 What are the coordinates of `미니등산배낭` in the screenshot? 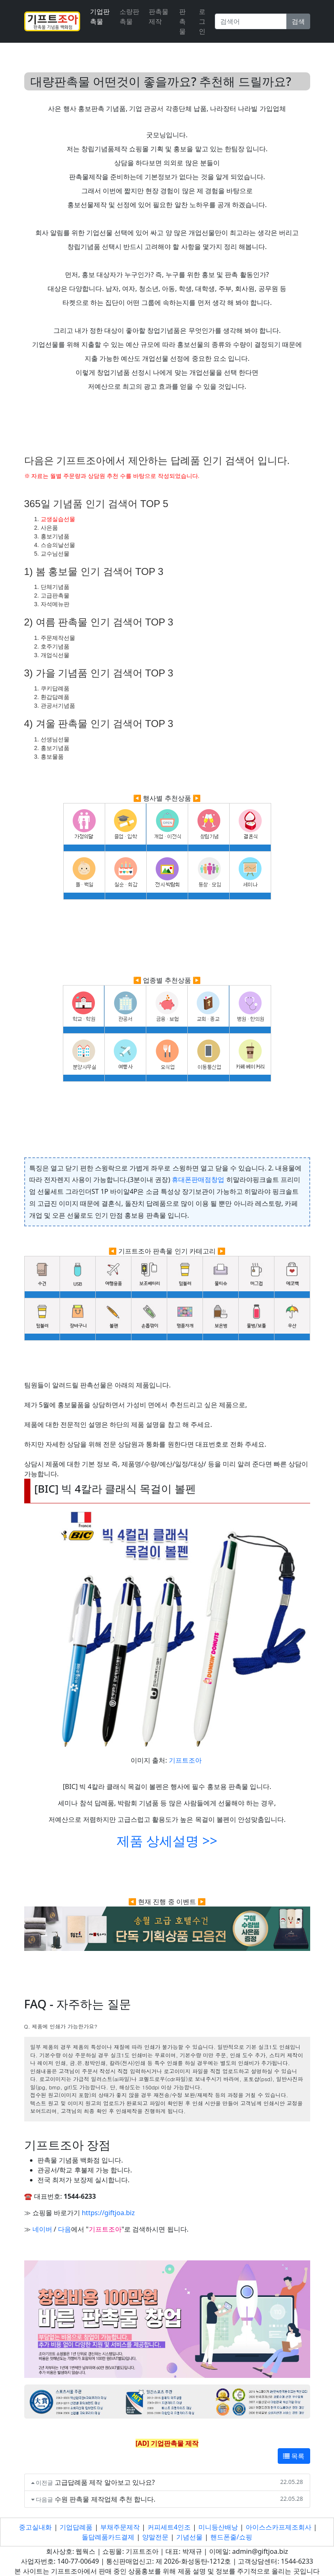 It's located at (218, 2527).